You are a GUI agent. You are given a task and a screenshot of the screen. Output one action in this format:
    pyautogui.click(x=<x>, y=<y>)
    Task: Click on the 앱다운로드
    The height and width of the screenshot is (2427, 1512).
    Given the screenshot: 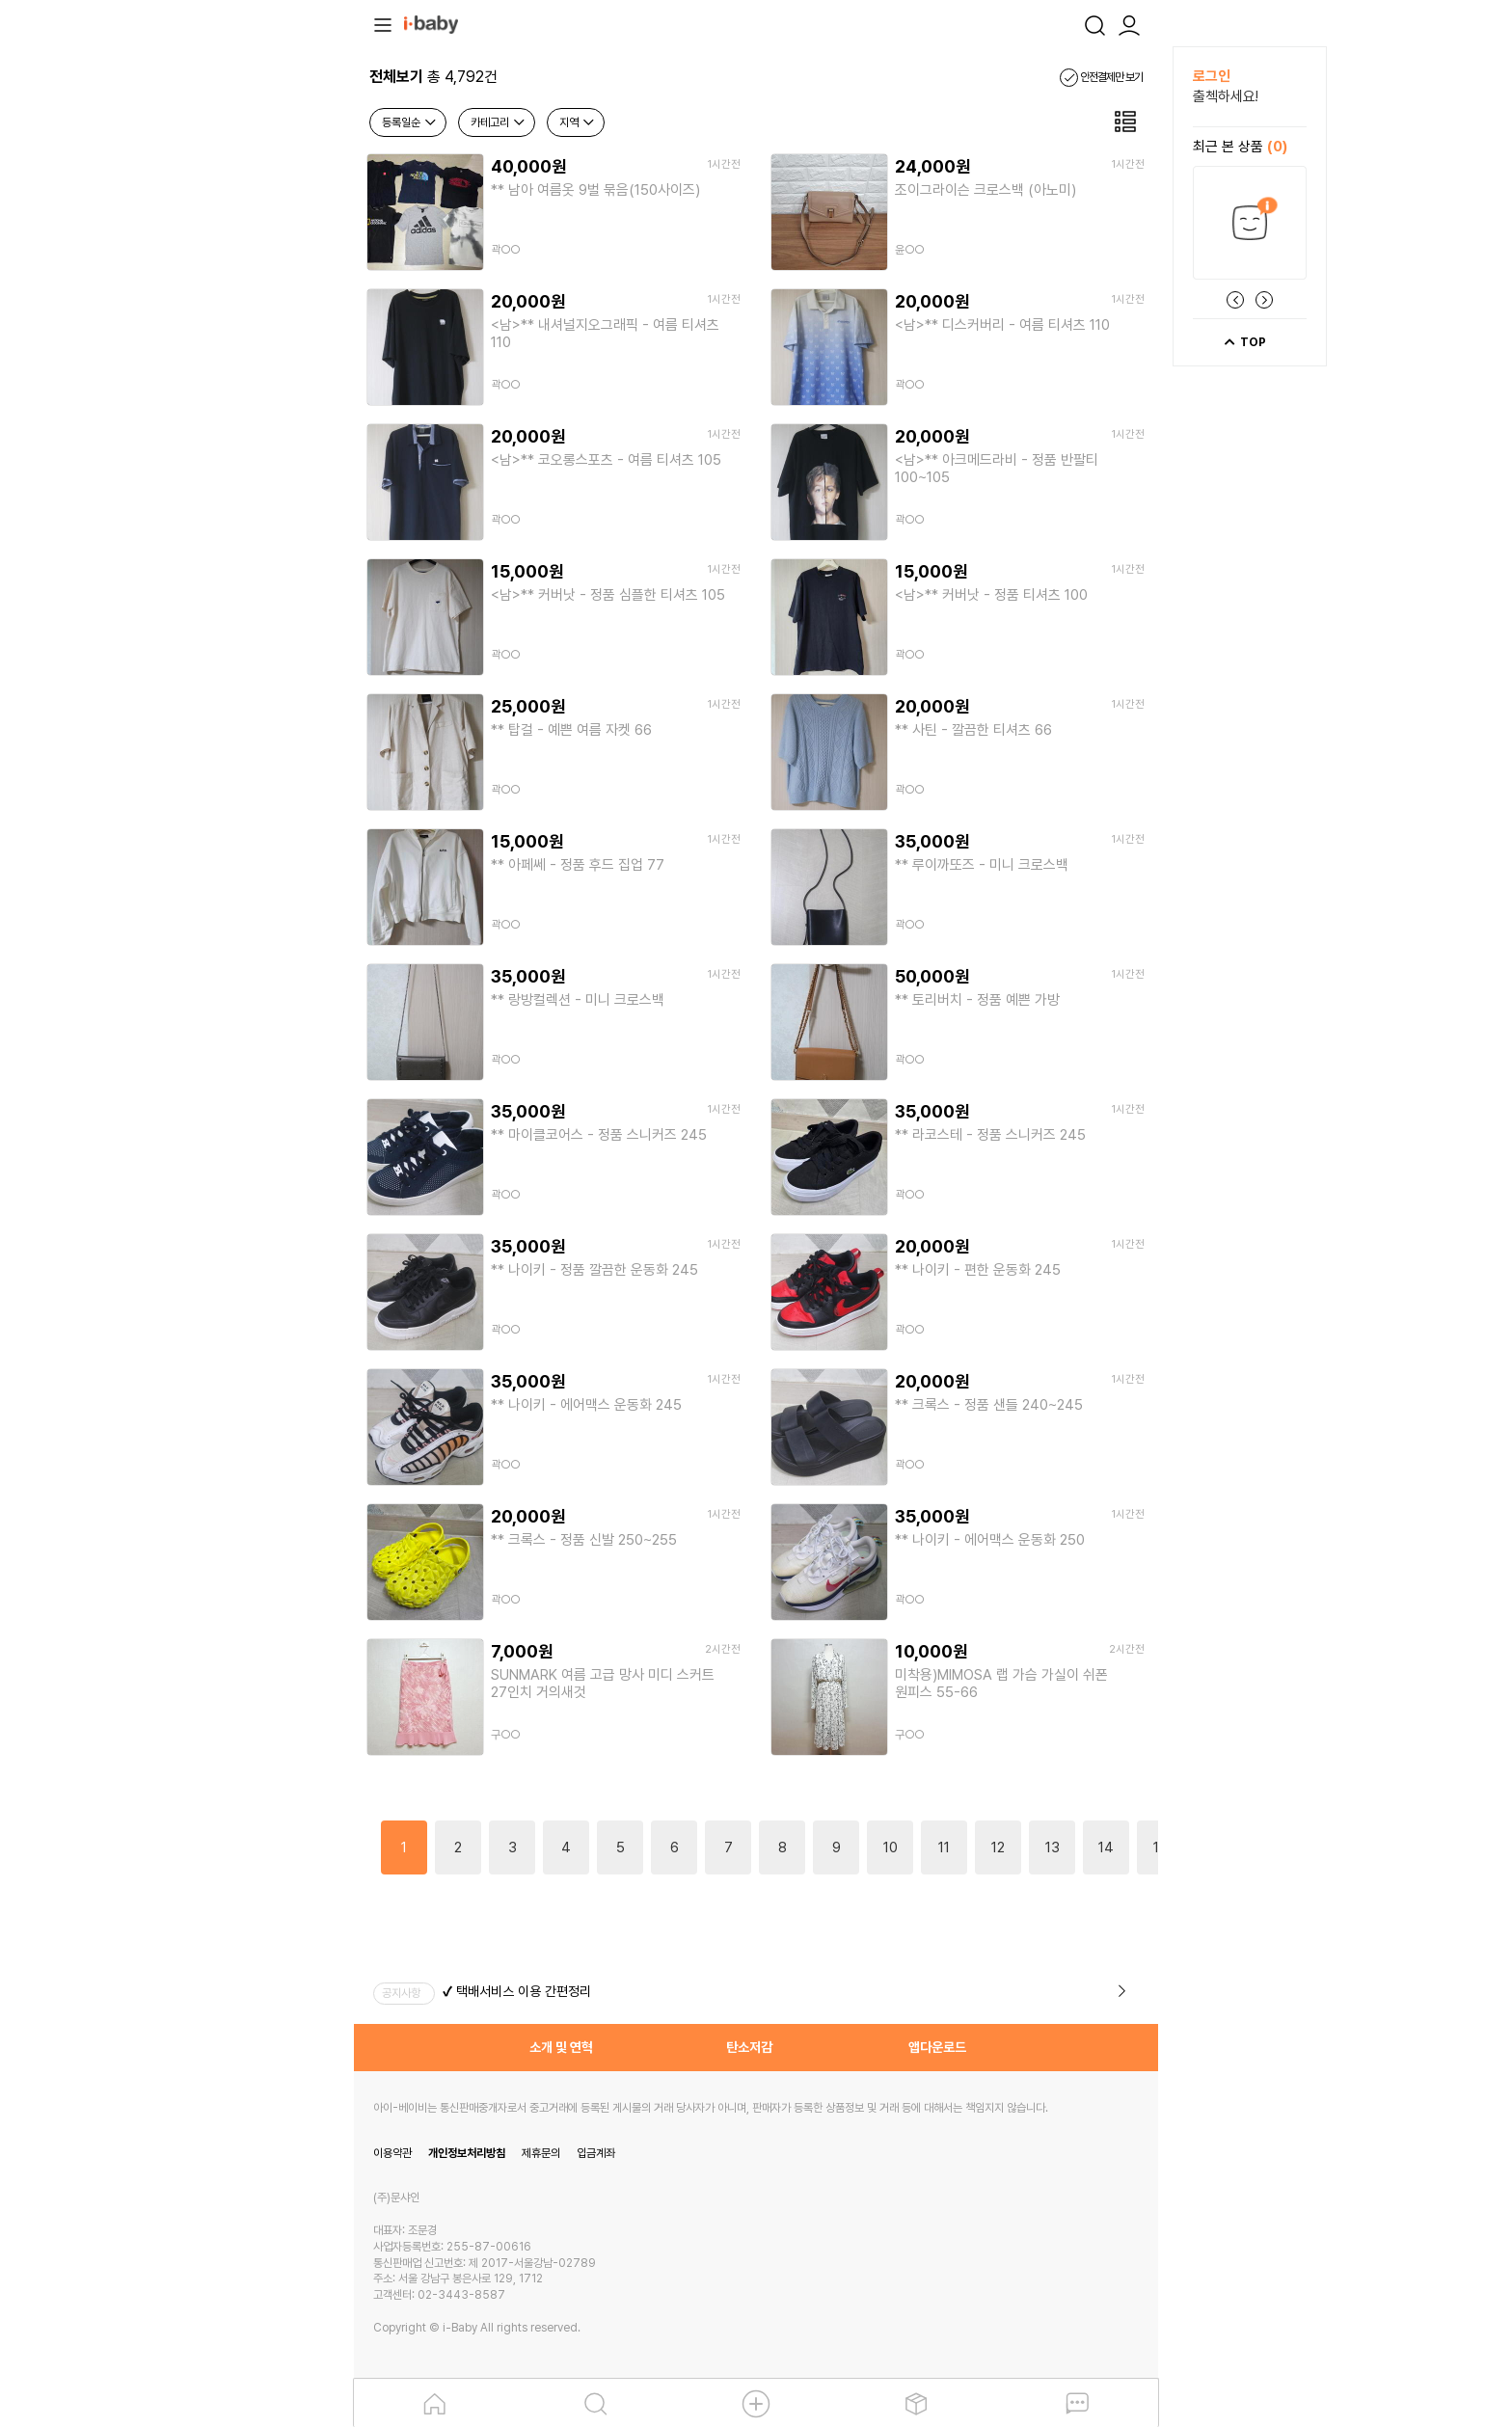 What is the action you would take?
    pyautogui.click(x=937, y=2047)
    